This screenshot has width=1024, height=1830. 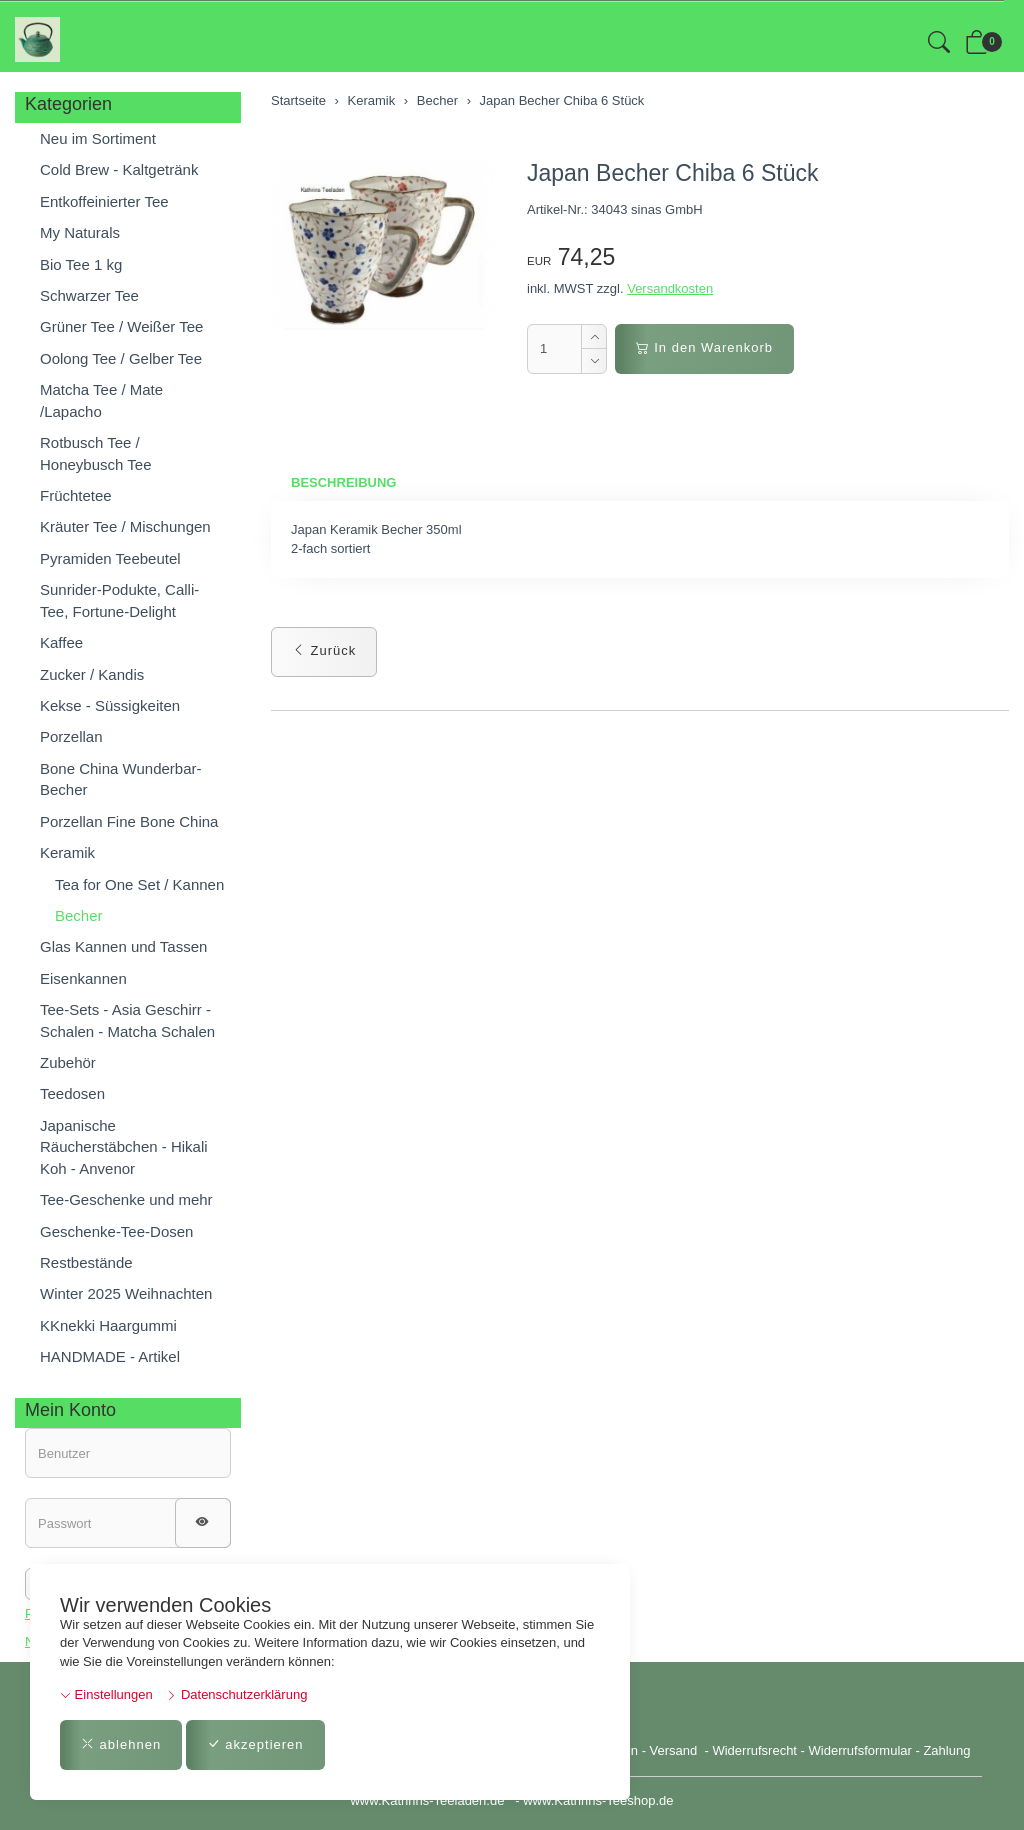 I want to click on Datenschutzerklärung, so click(x=236, y=1694).